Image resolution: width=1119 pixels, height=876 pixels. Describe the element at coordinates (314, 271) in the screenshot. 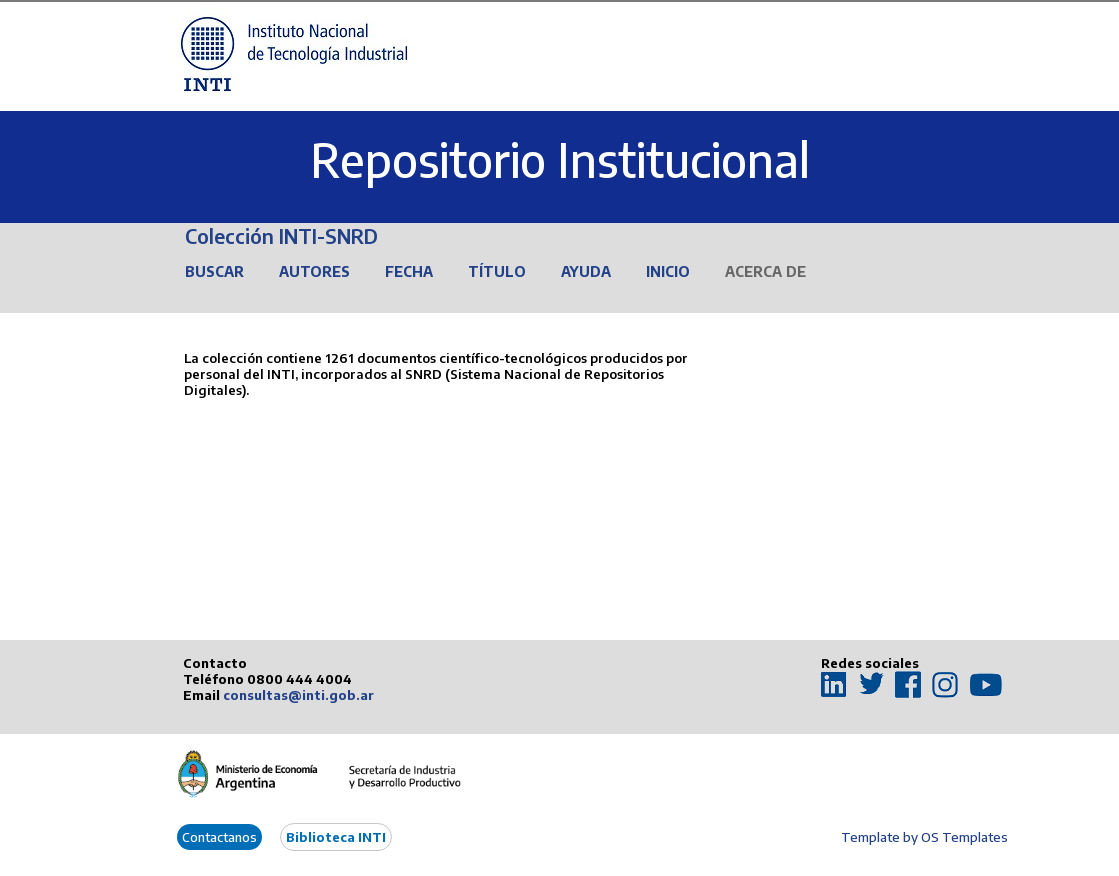

I see `Autores` at that location.